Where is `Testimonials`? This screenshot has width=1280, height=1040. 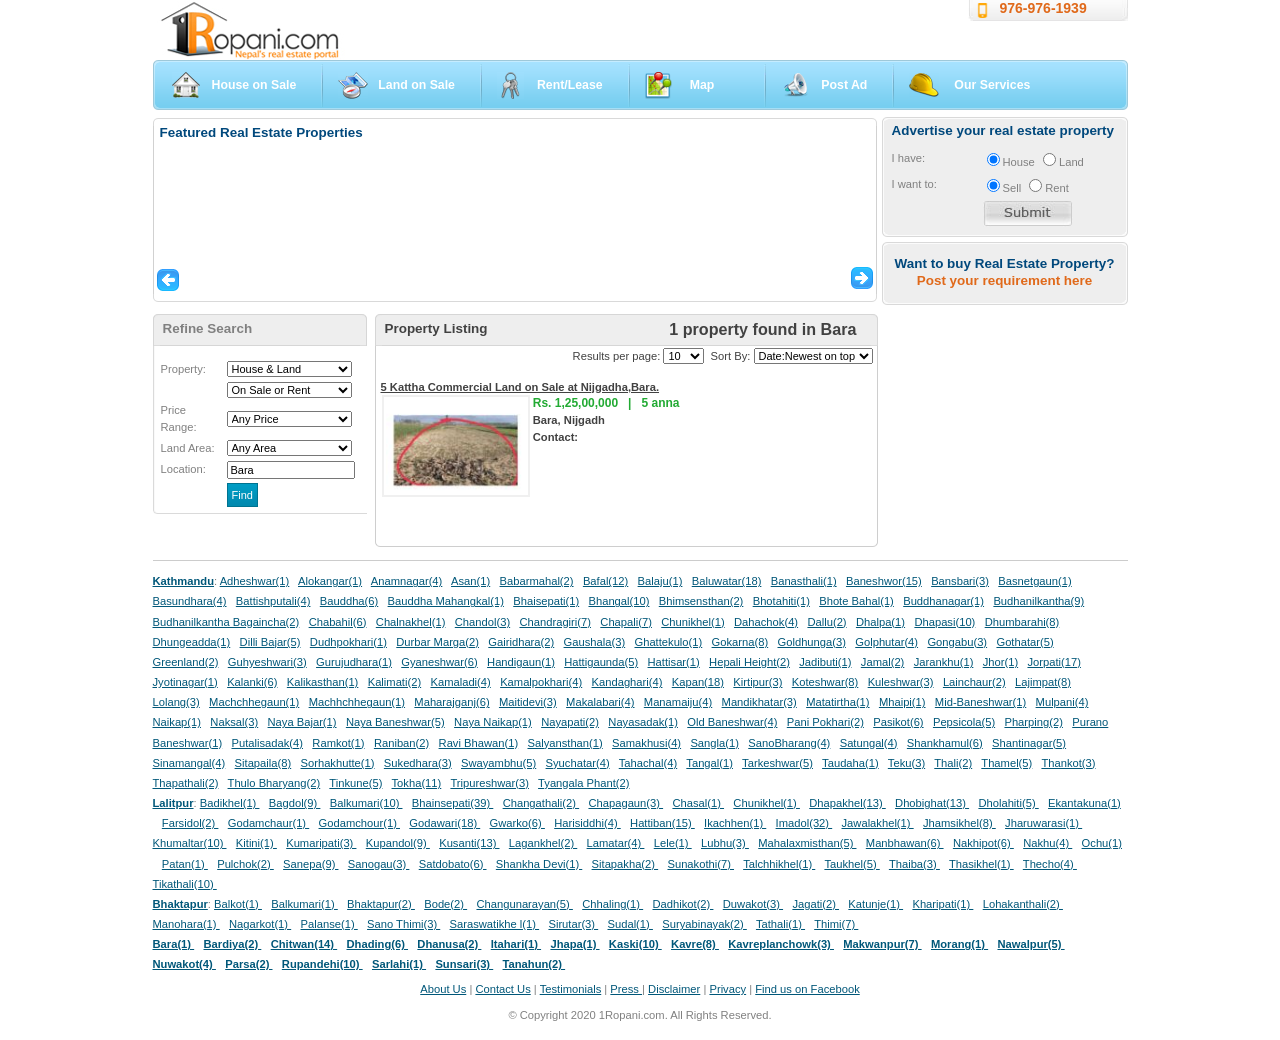 Testimonials is located at coordinates (571, 989).